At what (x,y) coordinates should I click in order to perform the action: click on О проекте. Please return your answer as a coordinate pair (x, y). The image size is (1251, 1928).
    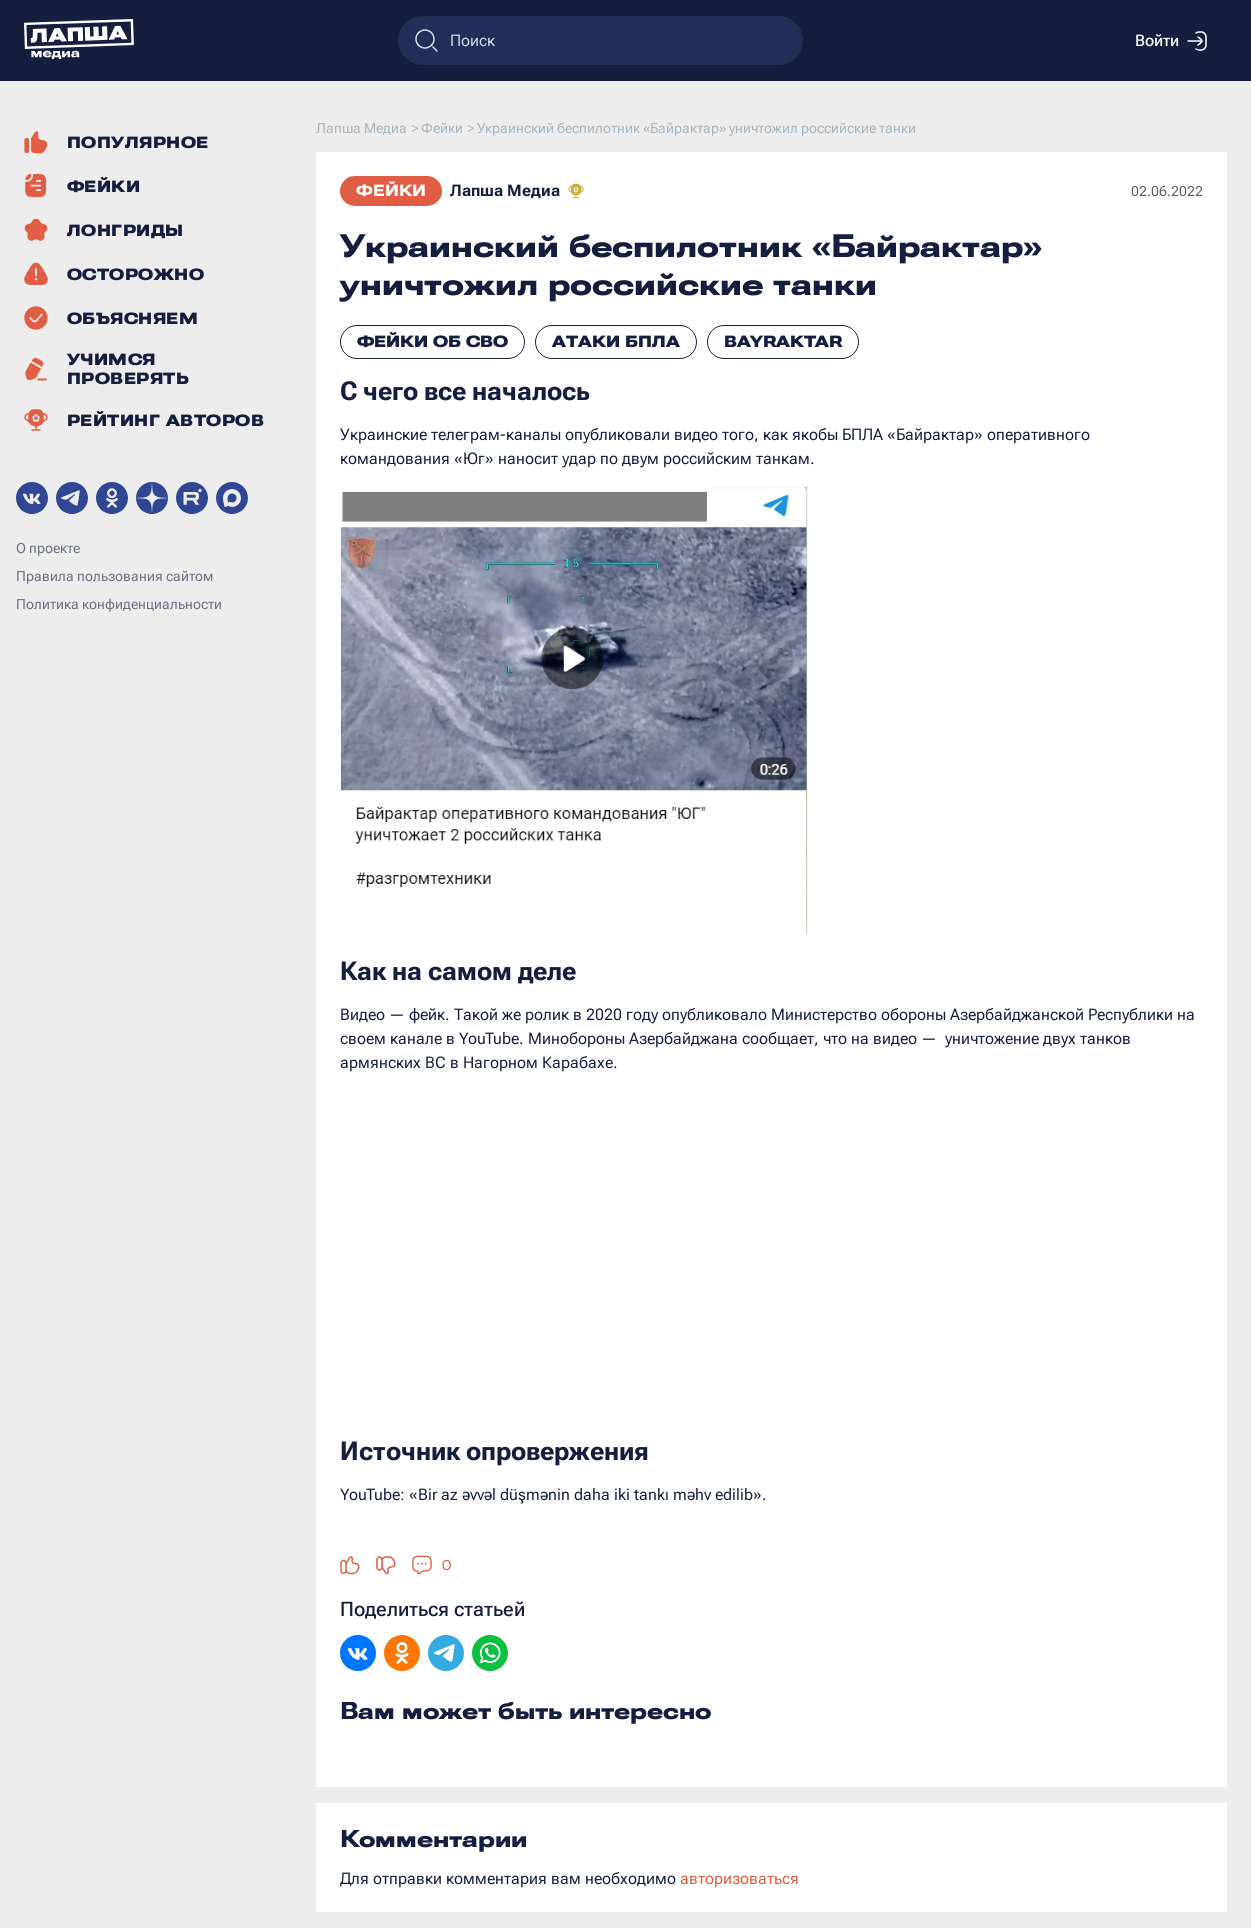
    Looking at the image, I should click on (48, 548).